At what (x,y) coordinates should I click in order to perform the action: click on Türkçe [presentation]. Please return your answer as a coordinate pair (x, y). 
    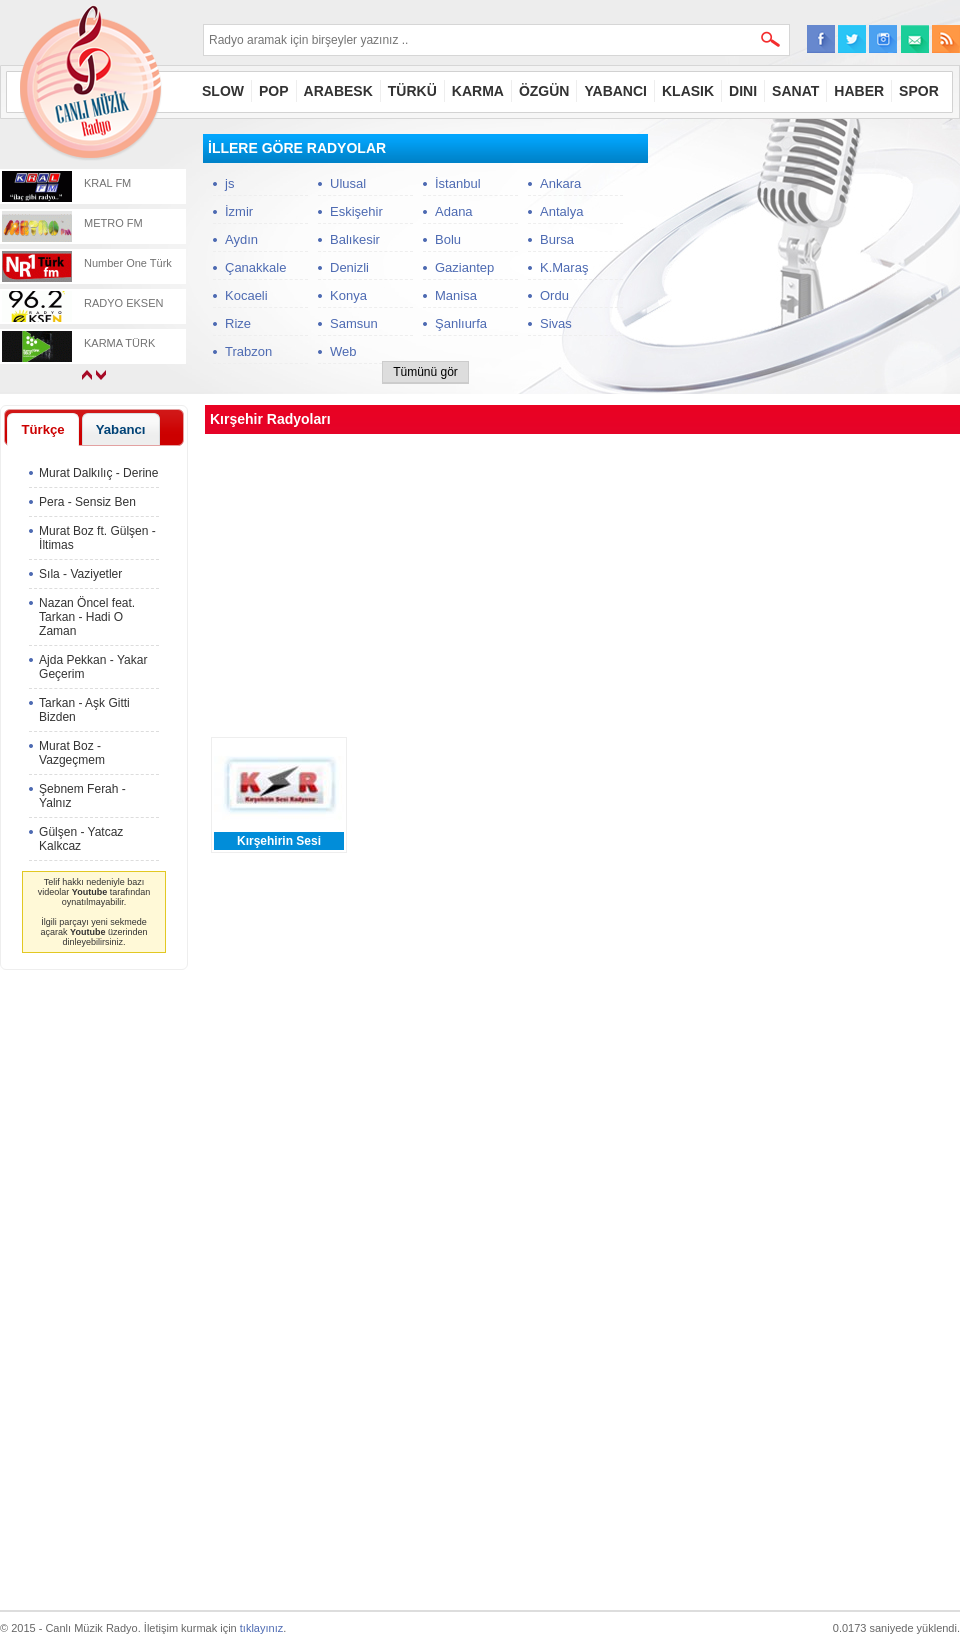
    Looking at the image, I should click on (42, 429).